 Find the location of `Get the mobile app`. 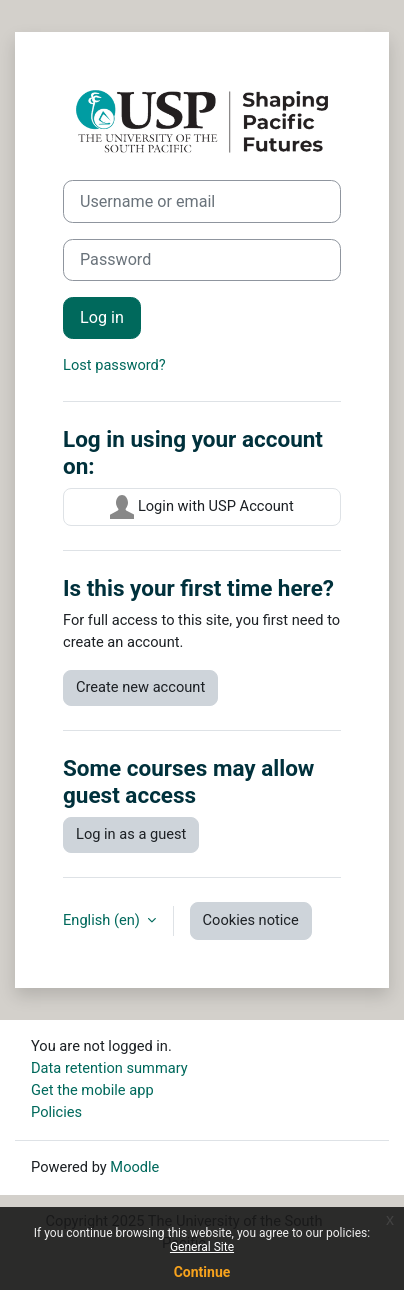

Get the mobile app is located at coordinates (92, 1090).